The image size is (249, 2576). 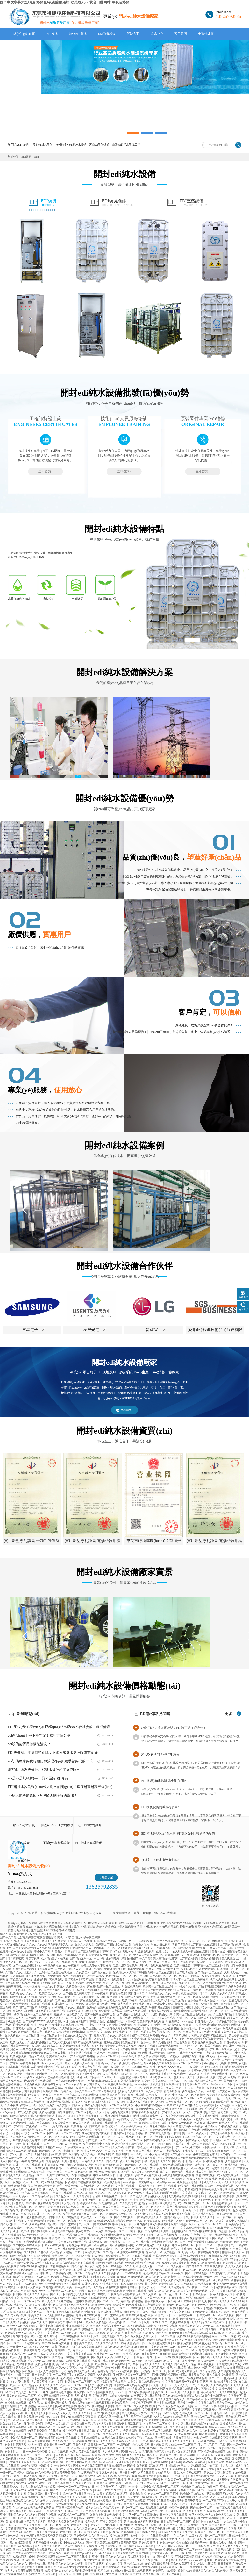 What do you see at coordinates (171, 2112) in the screenshot?
I see `国产精品久久无码` at bounding box center [171, 2112].